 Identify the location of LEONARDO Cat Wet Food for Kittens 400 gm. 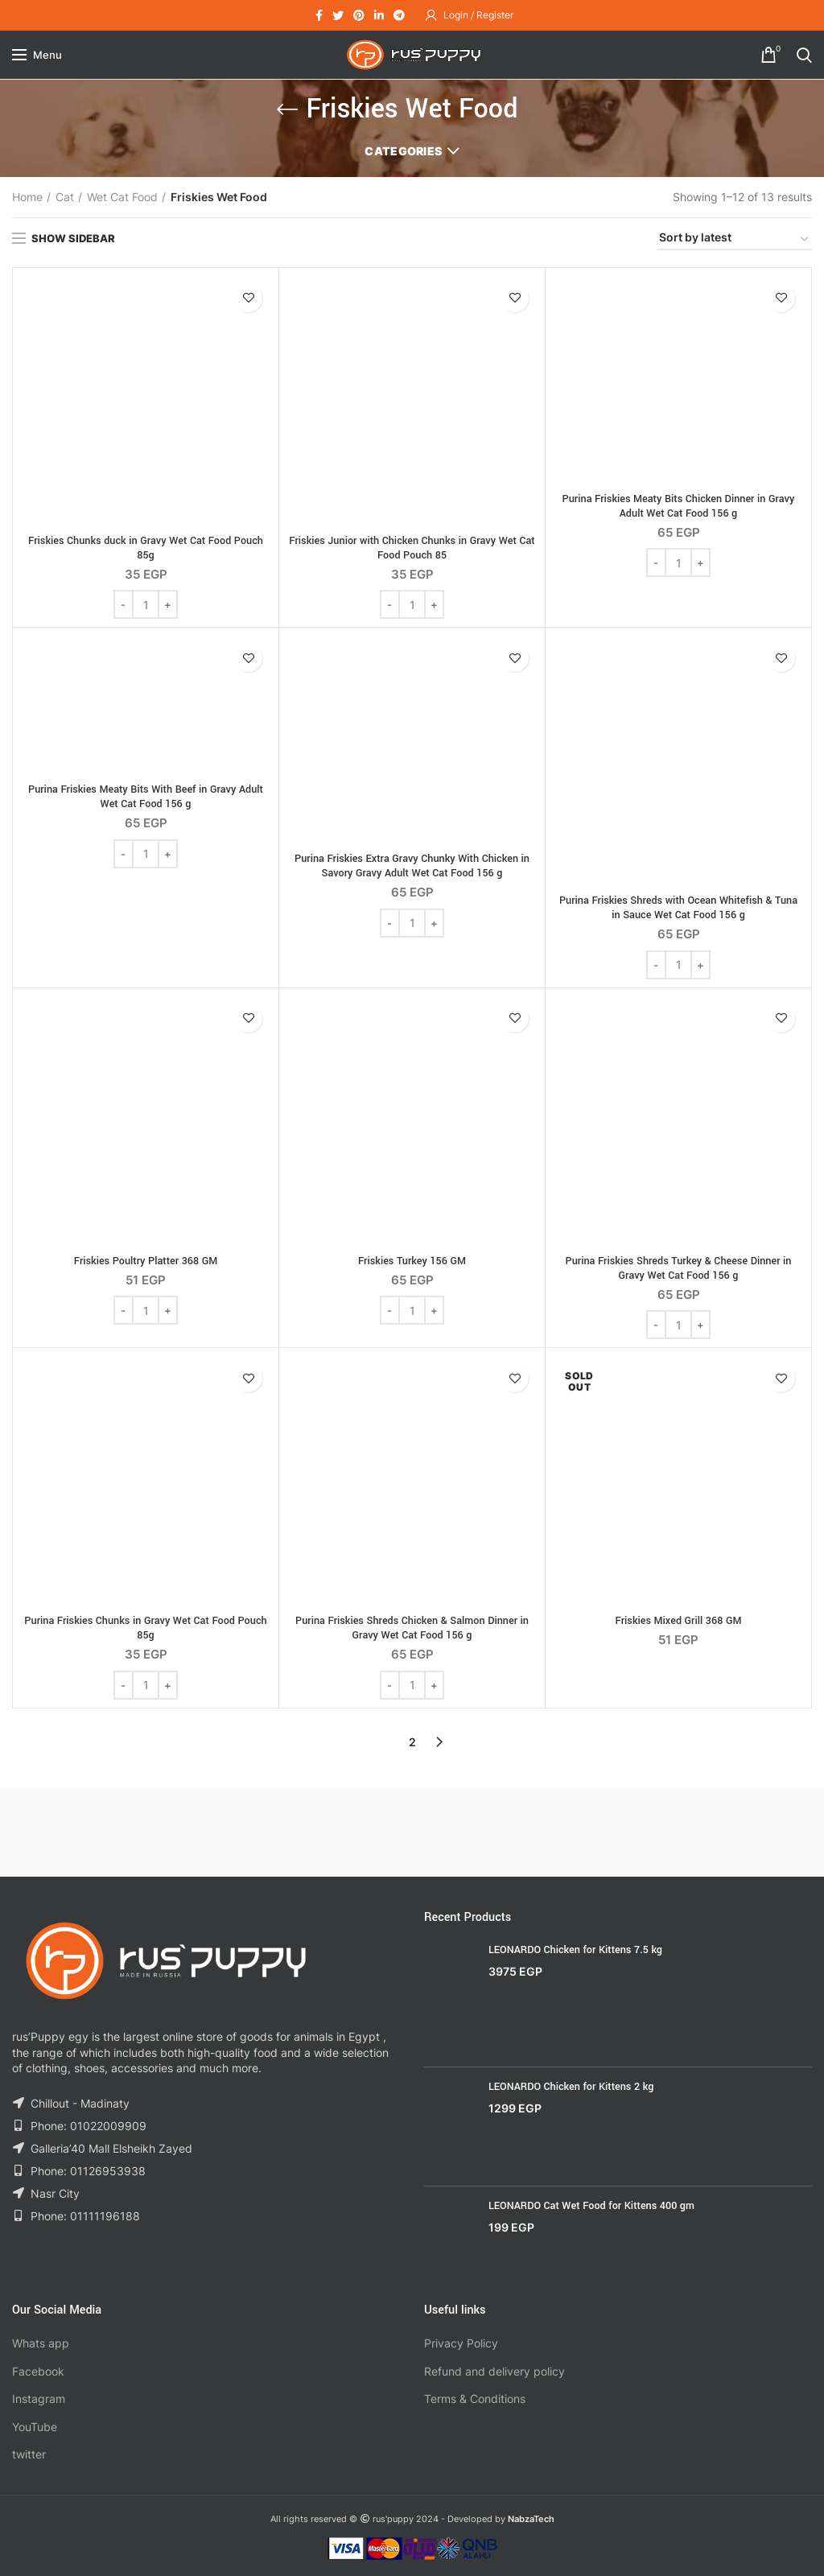
(591, 2206).